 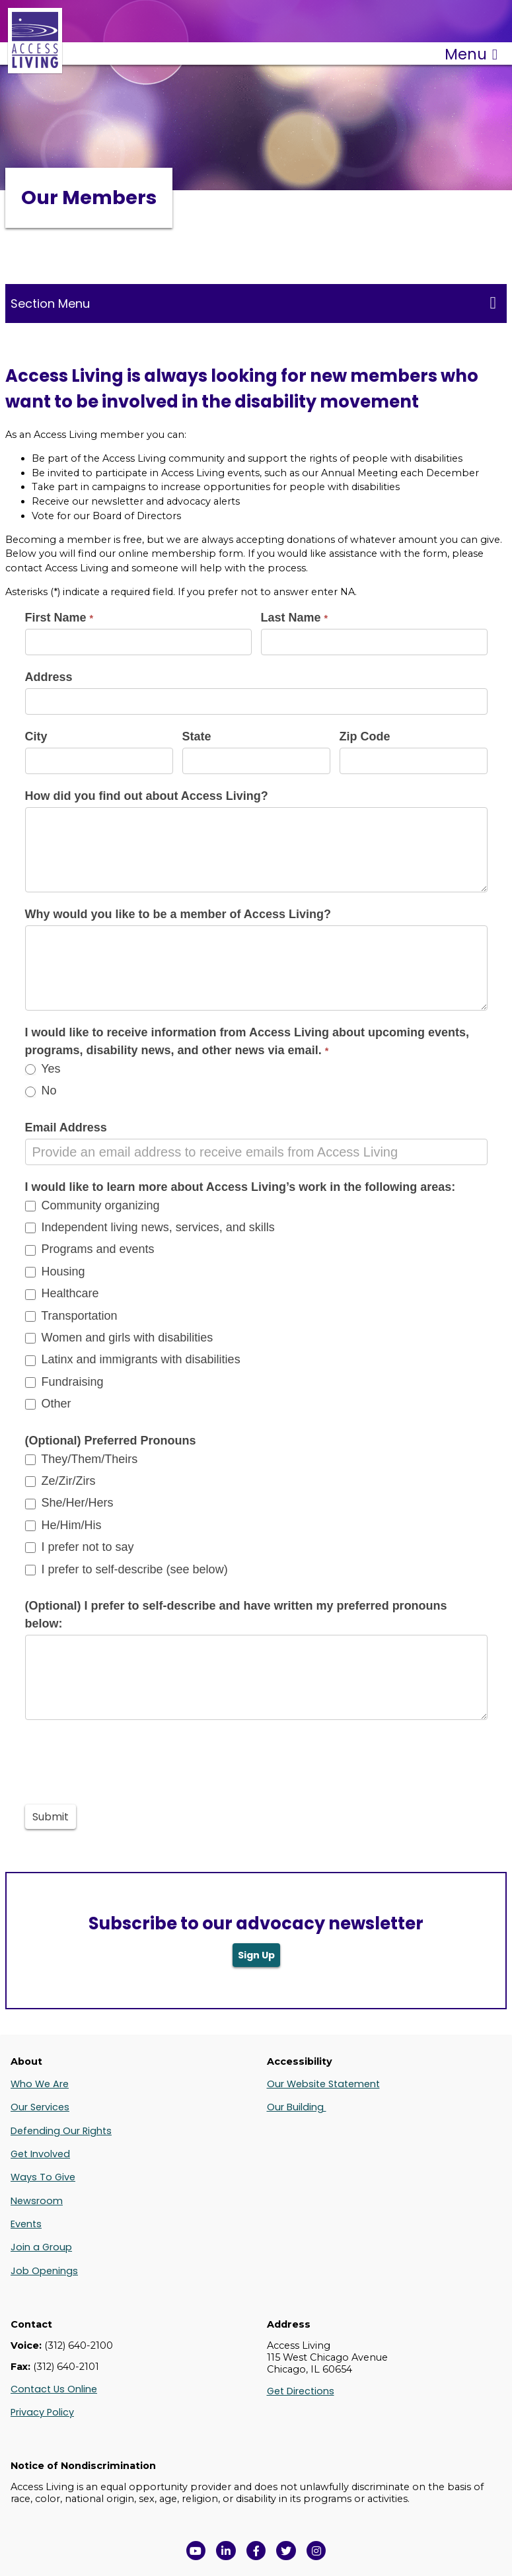 What do you see at coordinates (119, 1337) in the screenshot?
I see `Women and girls with disabilities` at bounding box center [119, 1337].